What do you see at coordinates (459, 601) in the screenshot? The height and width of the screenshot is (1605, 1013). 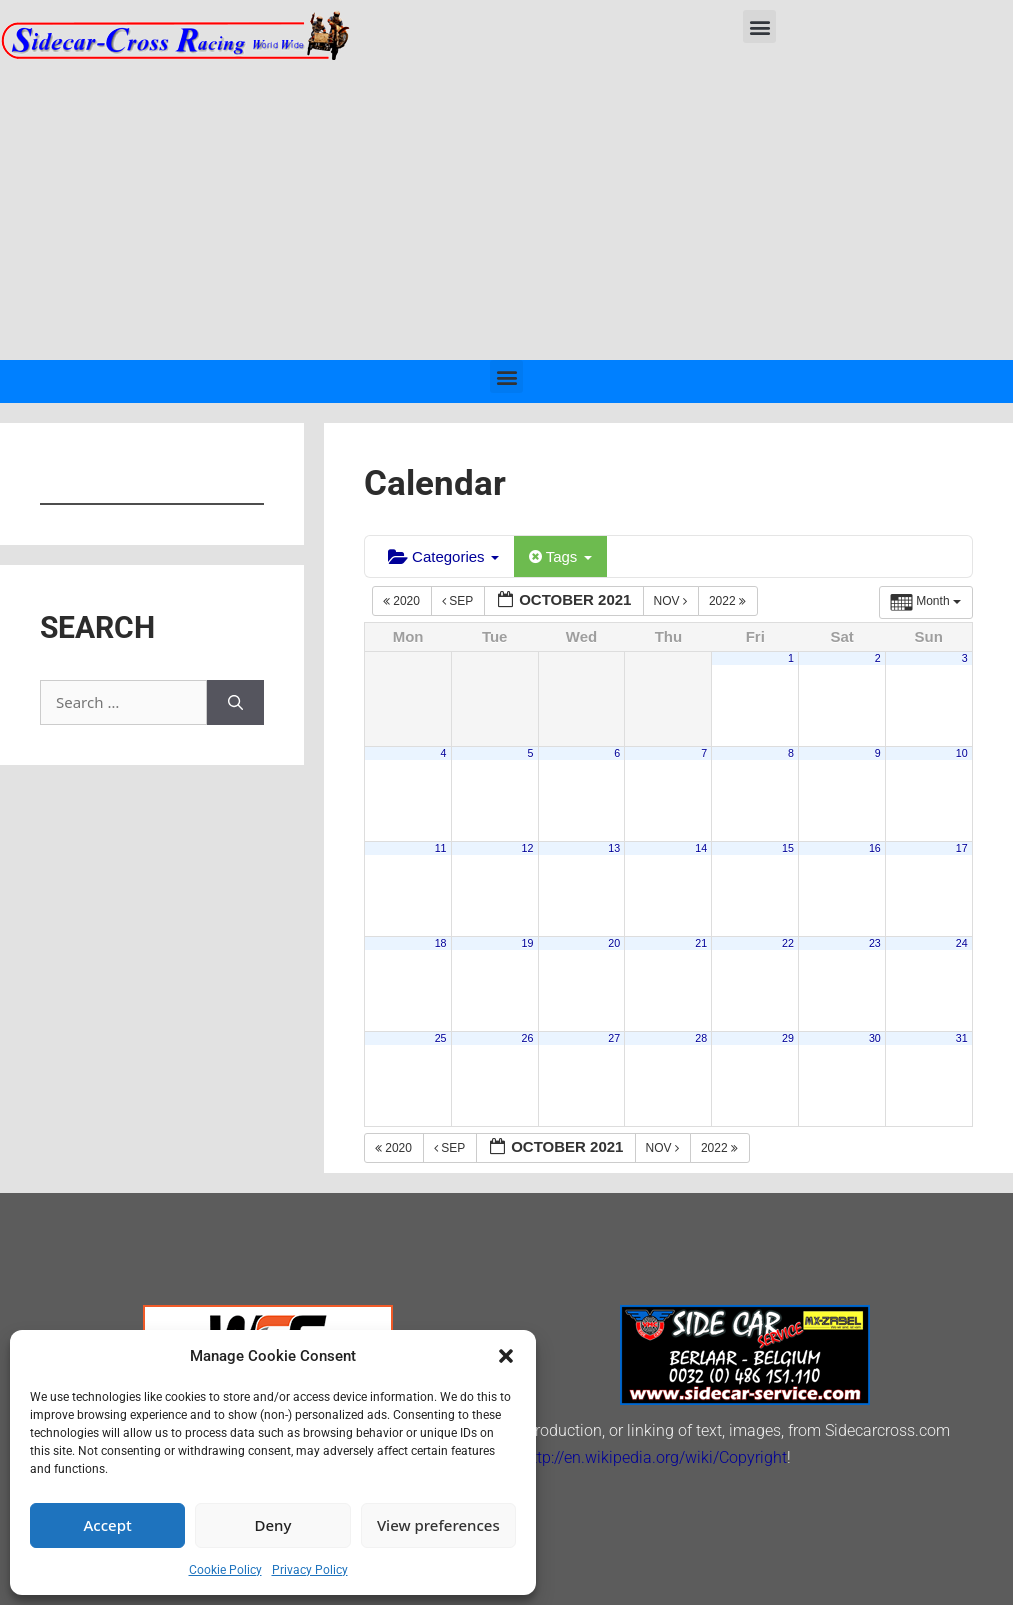 I see `Sep` at bounding box center [459, 601].